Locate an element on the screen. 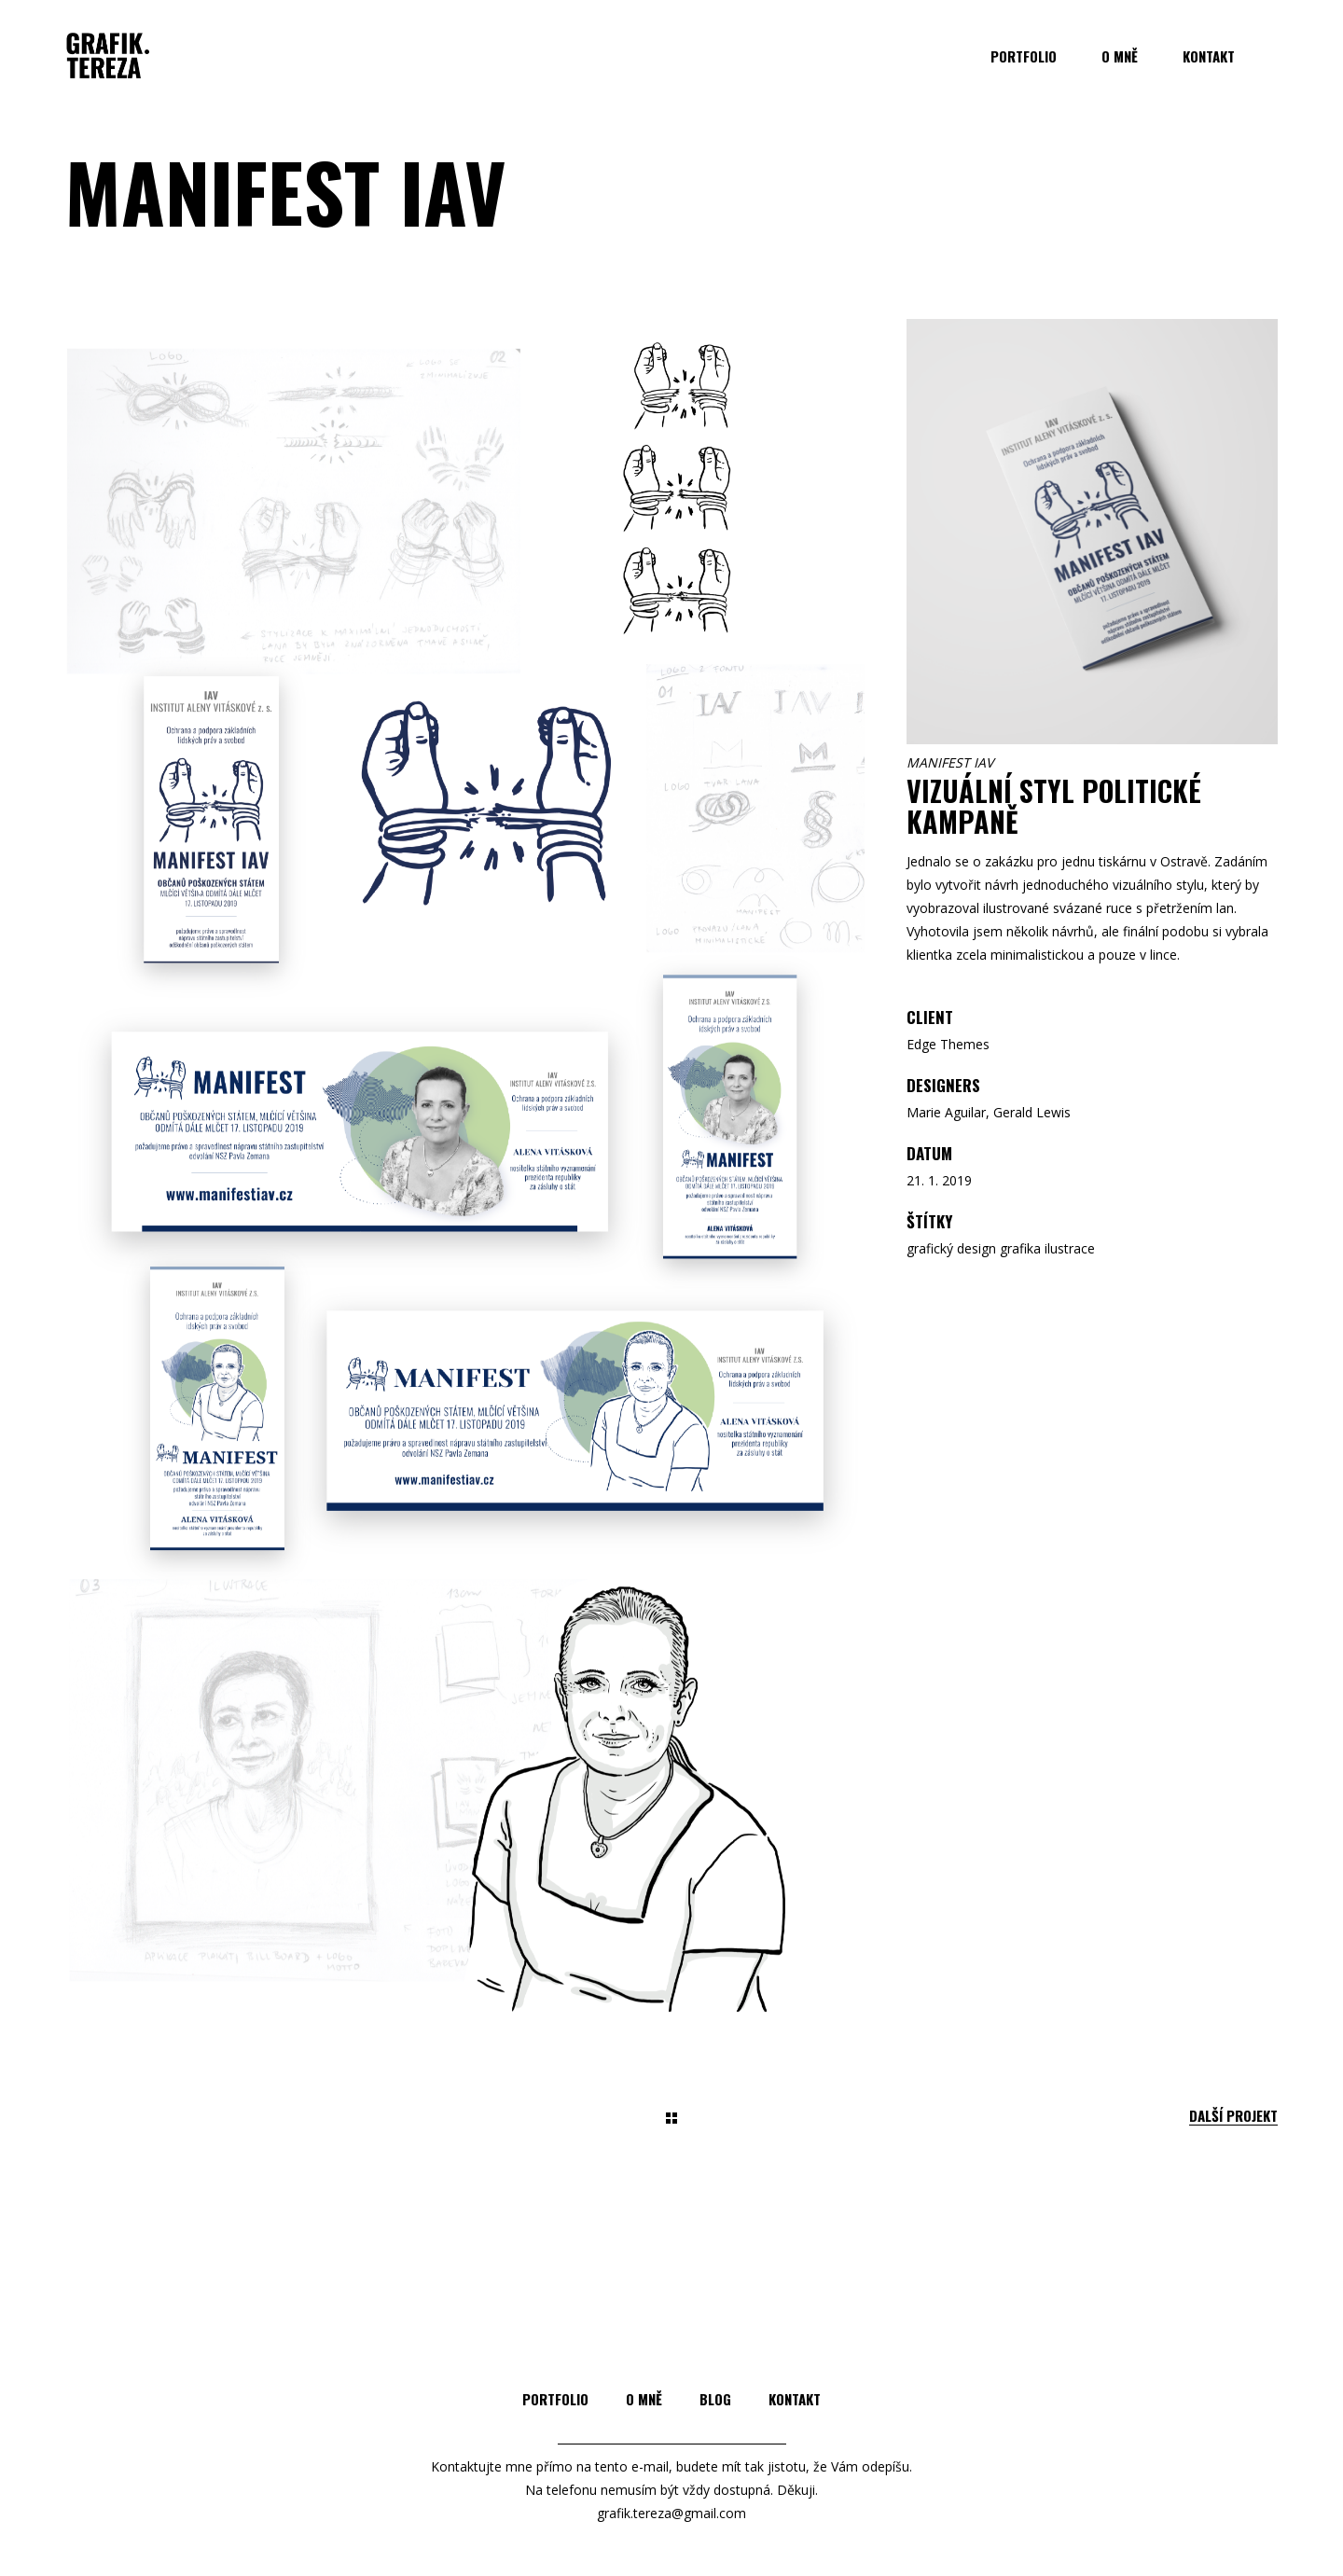 The image size is (1343, 2576). grafik.tereza@gmail.com is located at coordinates (671, 2513).